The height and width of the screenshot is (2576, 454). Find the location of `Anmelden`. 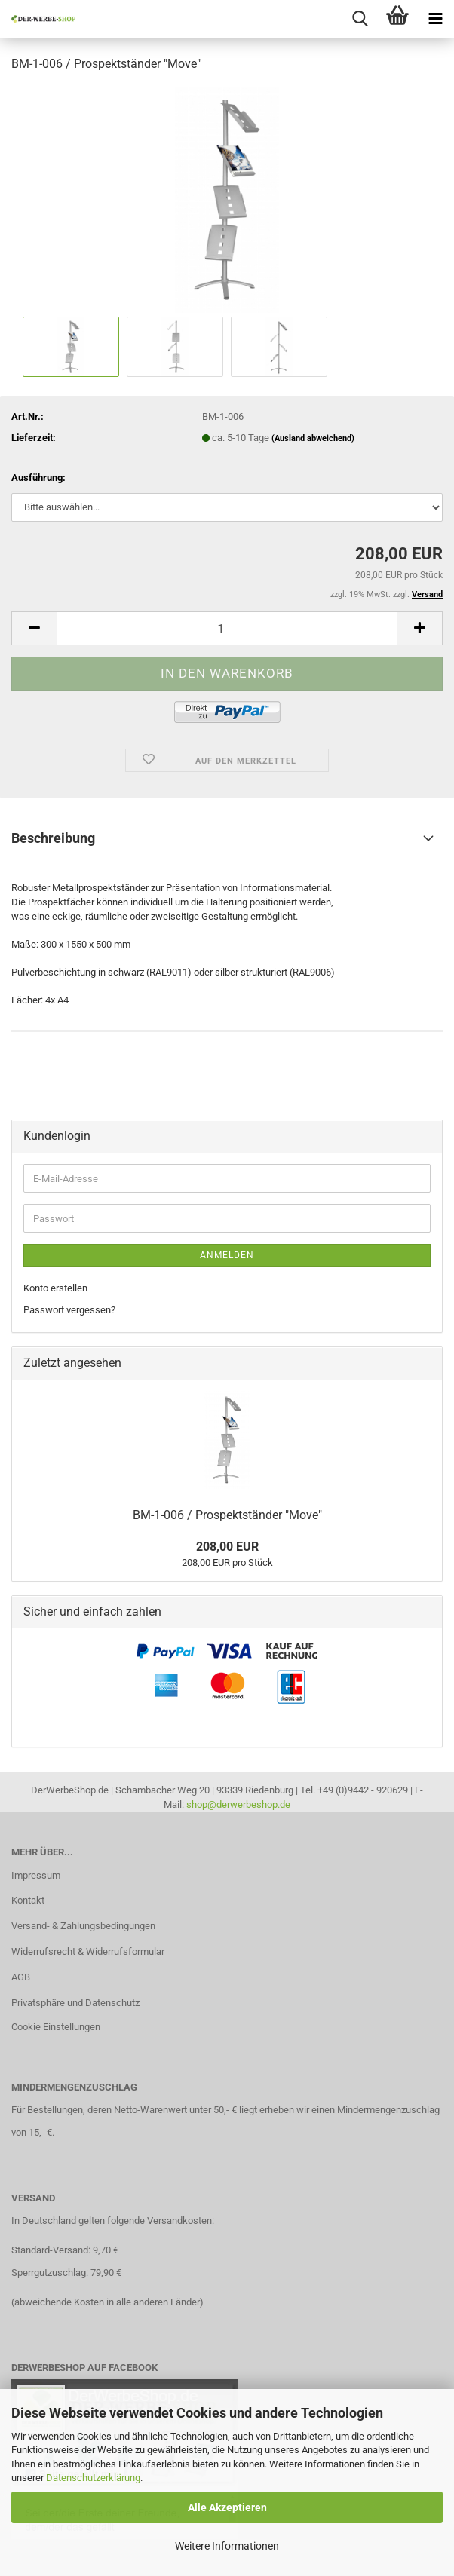

Anmelden is located at coordinates (227, 1255).